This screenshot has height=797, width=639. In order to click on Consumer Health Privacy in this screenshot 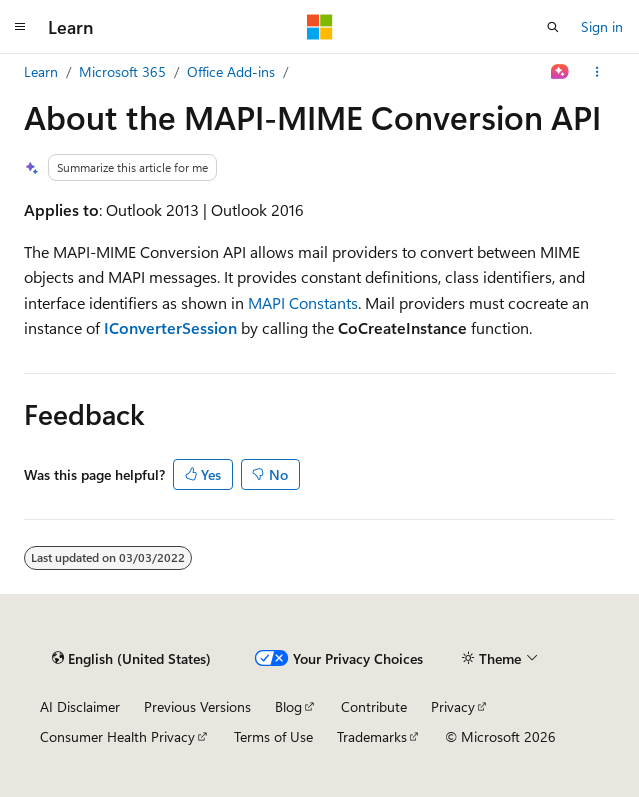, I will do `click(117, 736)`.